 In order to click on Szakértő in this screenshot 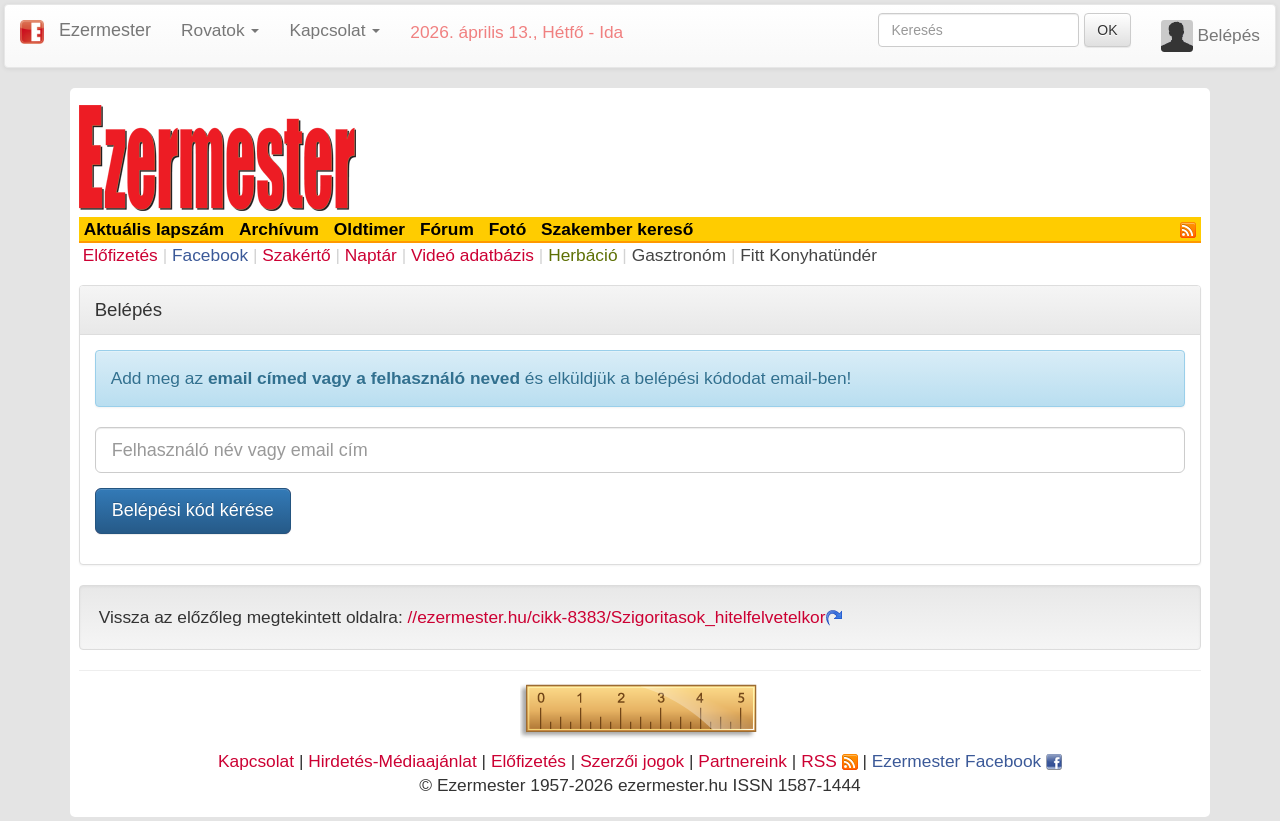, I will do `click(296, 255)`.